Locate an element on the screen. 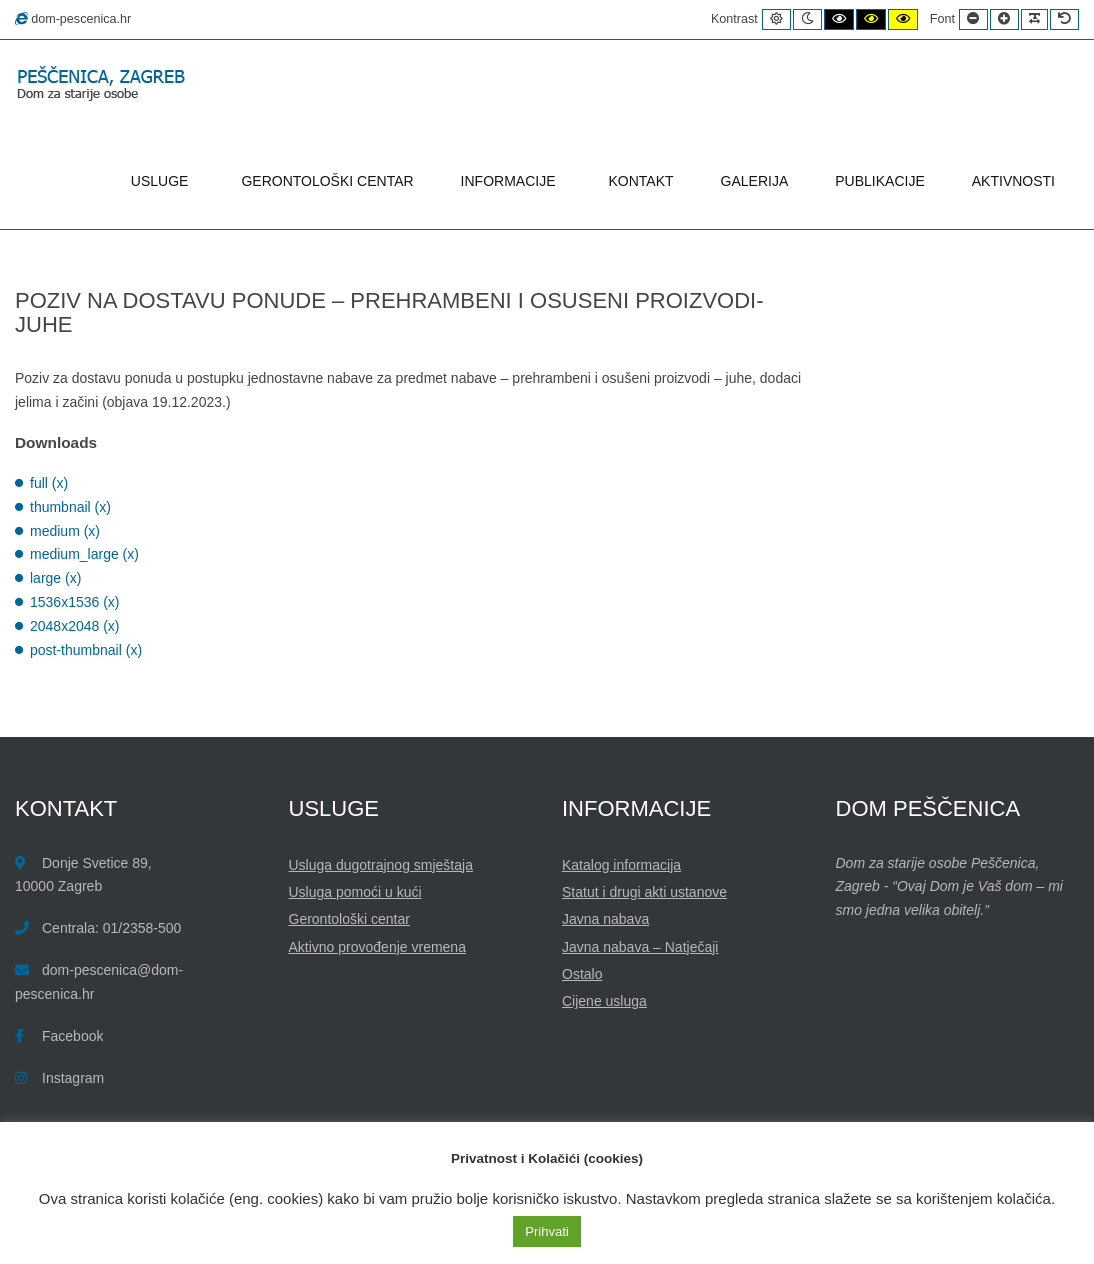  Usluga dugotrajnog smještaja is located at coordinates (381, 865).